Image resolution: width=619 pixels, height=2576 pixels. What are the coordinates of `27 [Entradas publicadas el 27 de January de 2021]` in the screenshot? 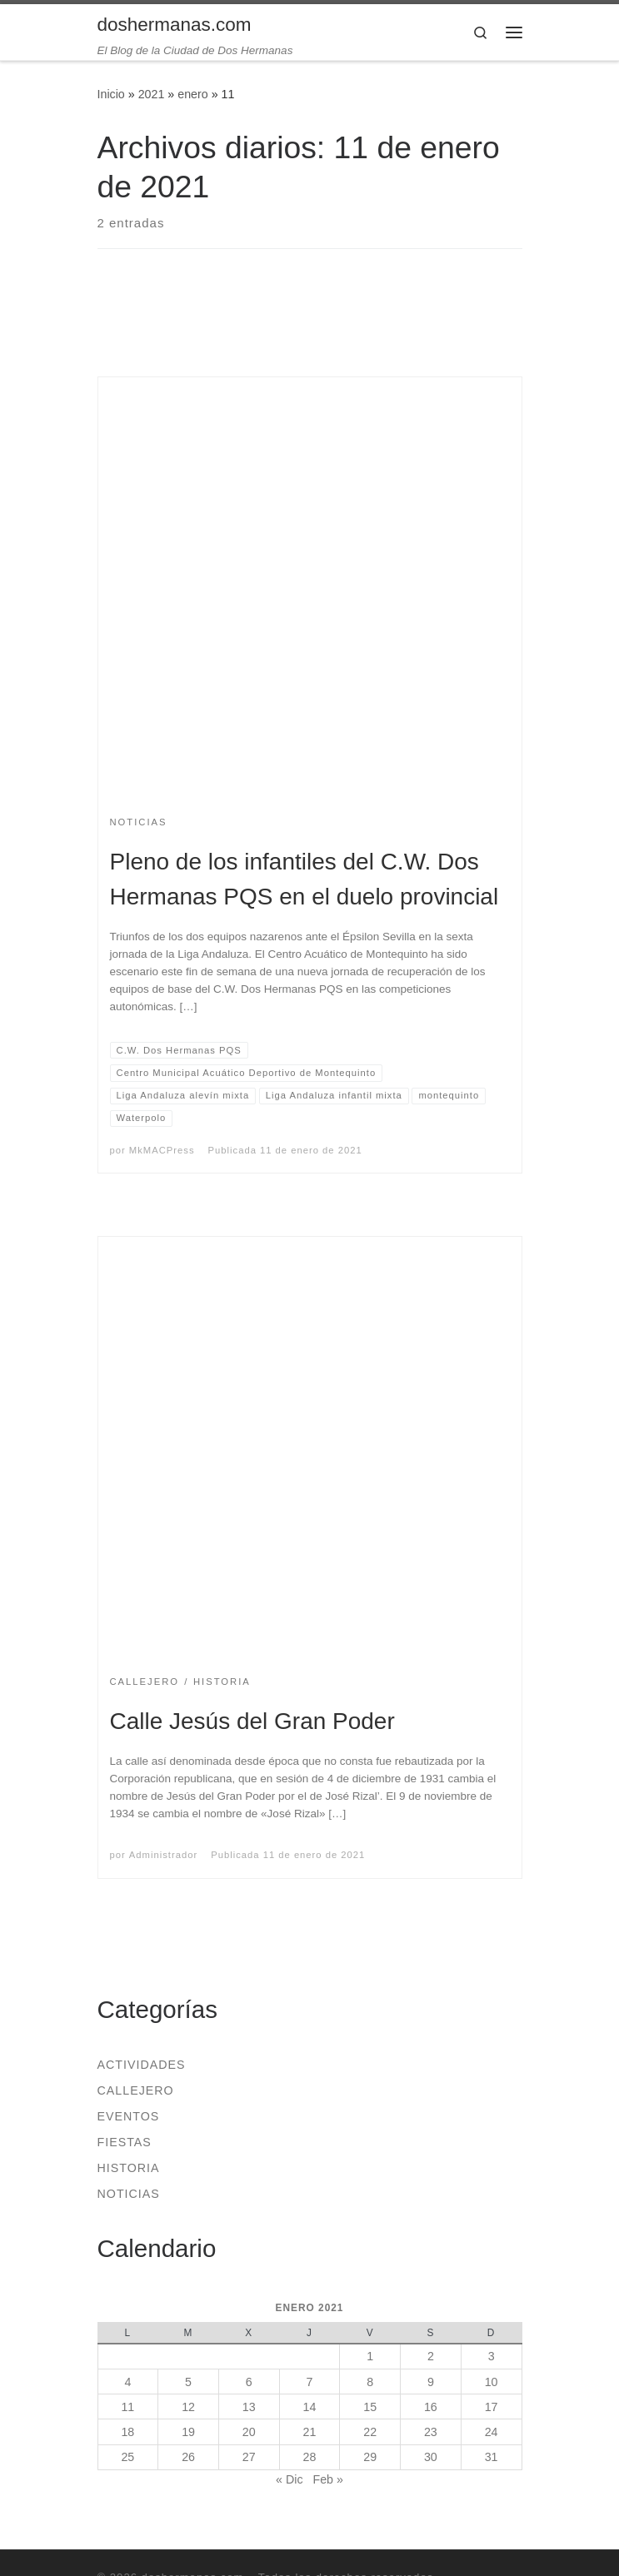 It's located at (249, 2457).